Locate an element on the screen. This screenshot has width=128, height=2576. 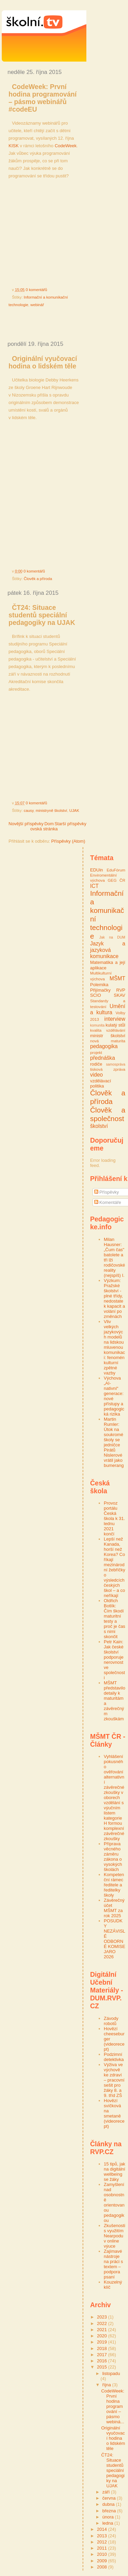
Příspěvky (Atom) is located at coordinates (68, 841).